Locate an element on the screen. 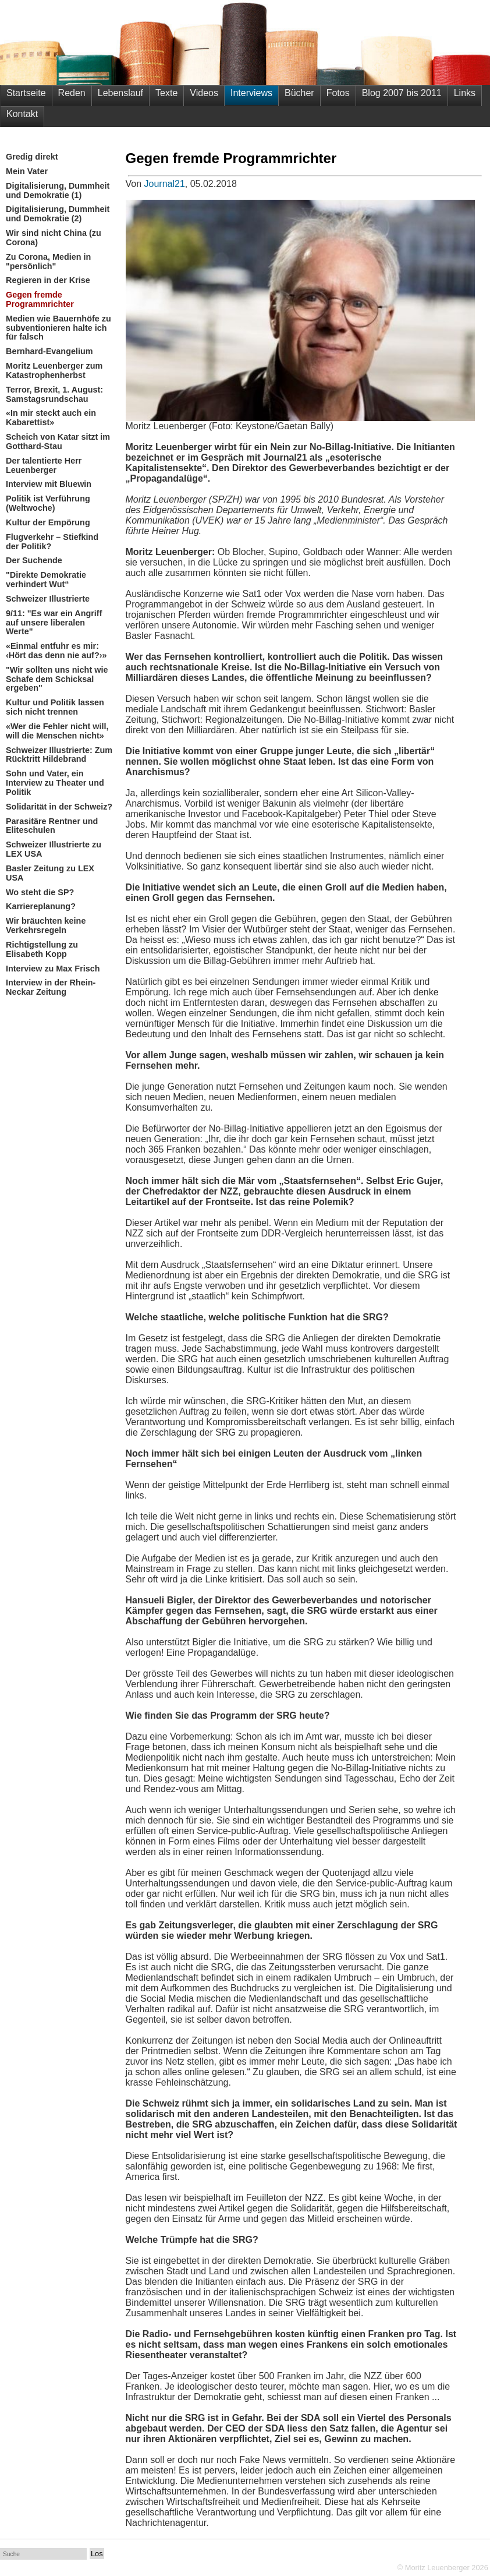  Zu Corona, Medien in "persönlich" is located at coordinates (48, 262).